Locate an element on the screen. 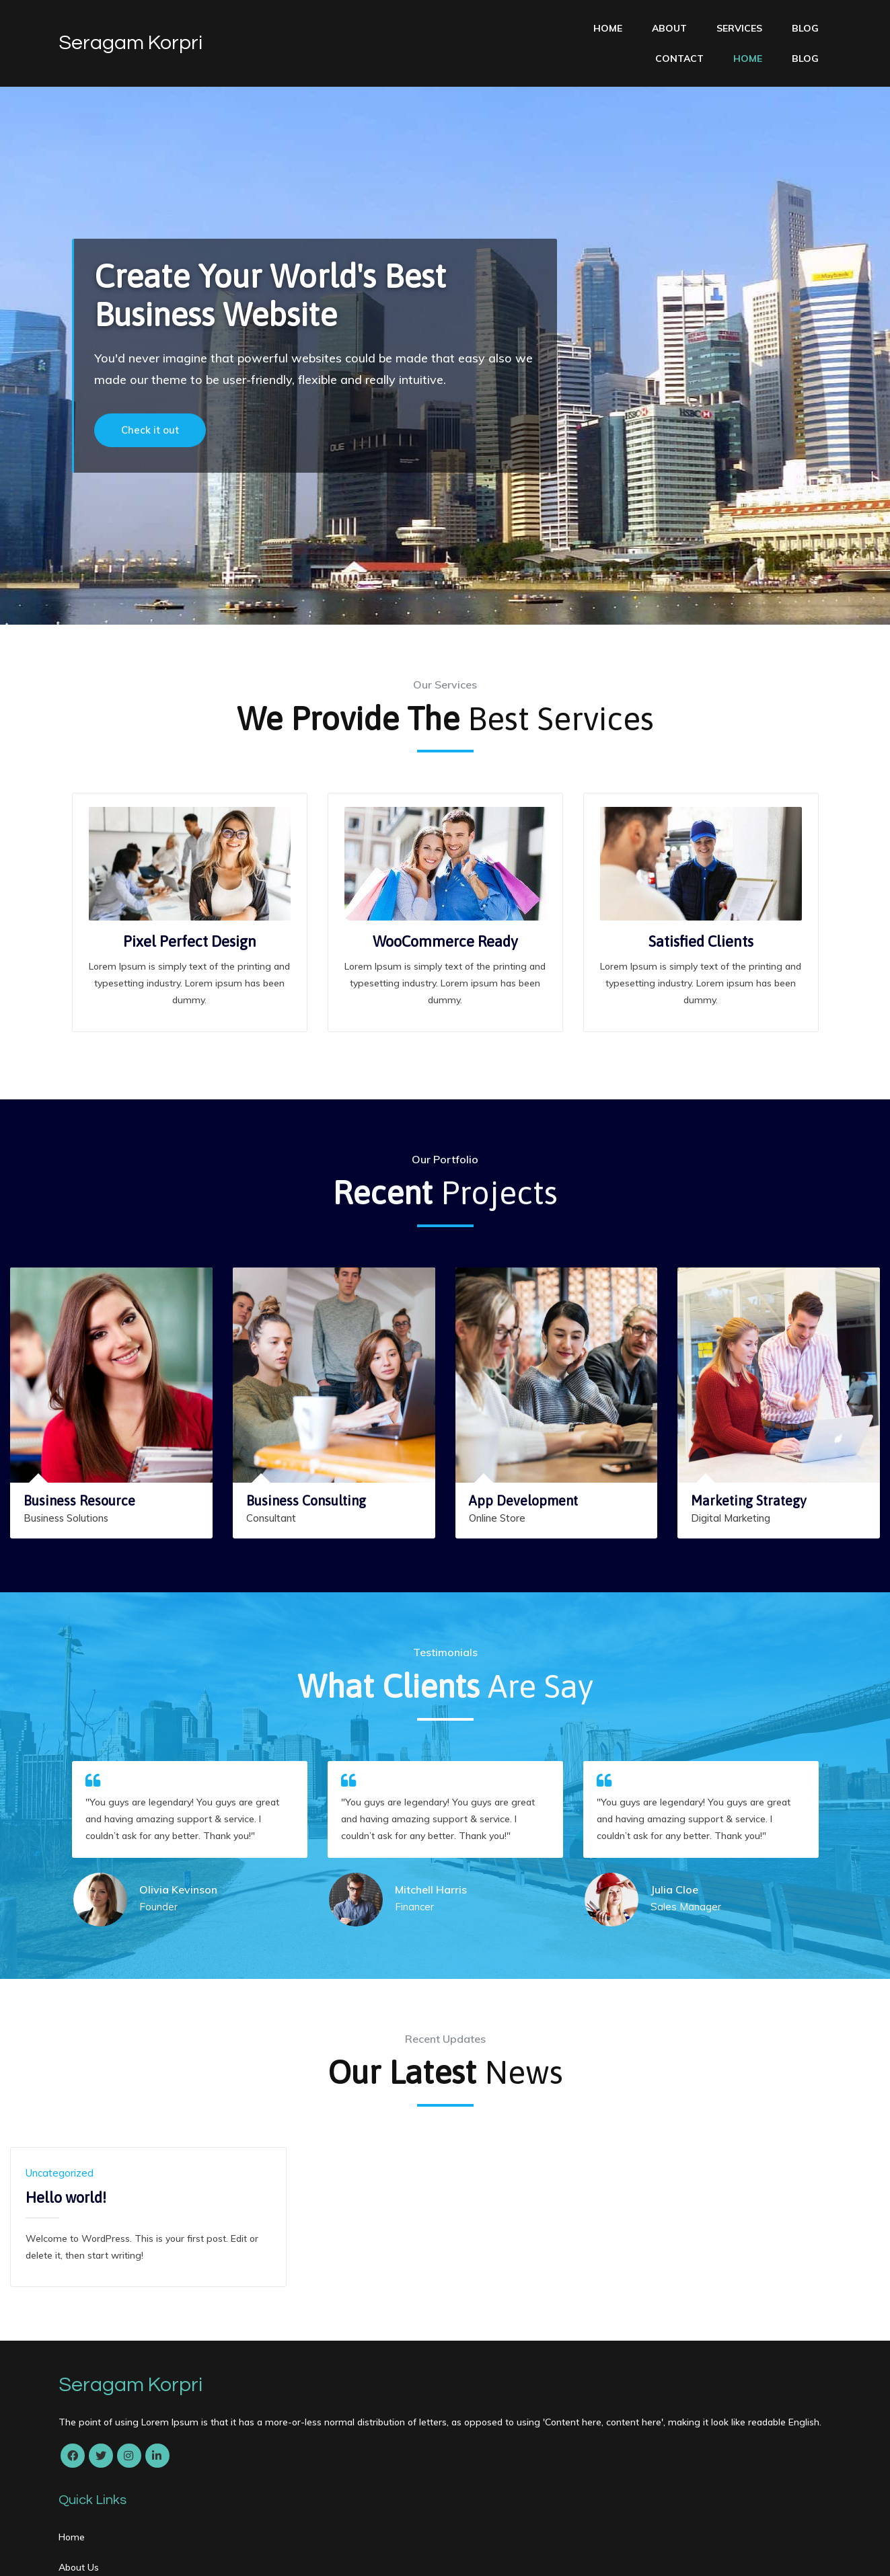 The width and height of the screenshot is (890, 2576). Satisfied Clients is located at coordinates (700, 915).